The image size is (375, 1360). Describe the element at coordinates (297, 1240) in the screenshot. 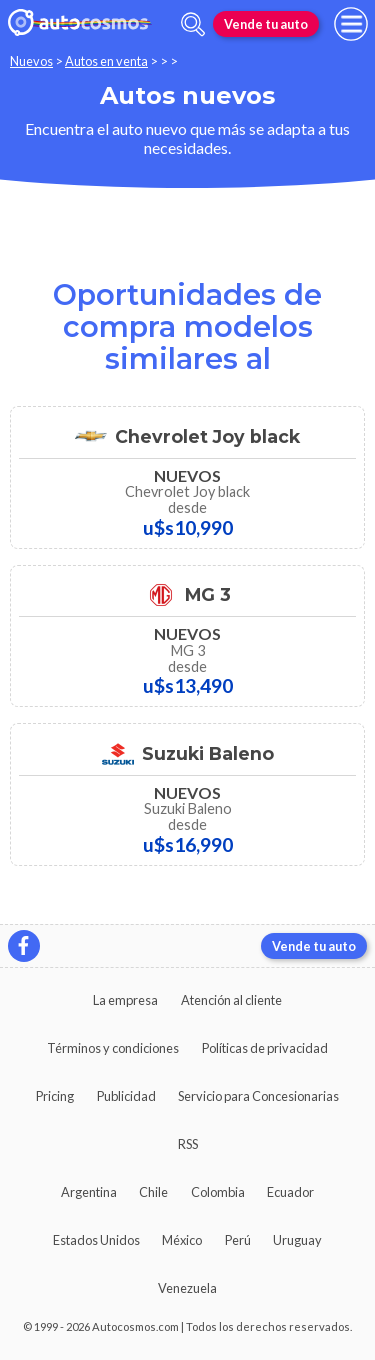

I see `Uruguay` at that location.